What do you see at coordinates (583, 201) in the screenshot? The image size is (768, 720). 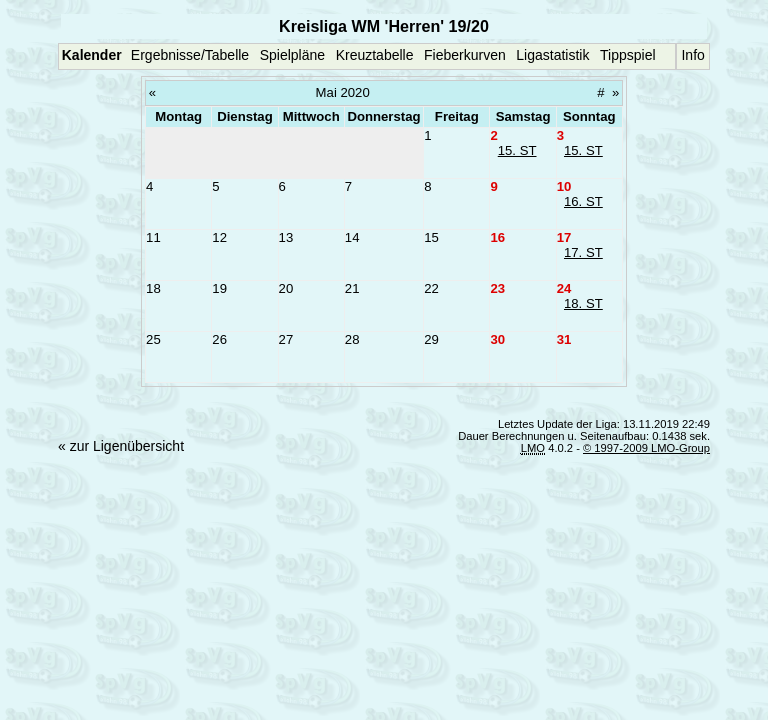 I see `16. ST` at bounding box center [583, 201].